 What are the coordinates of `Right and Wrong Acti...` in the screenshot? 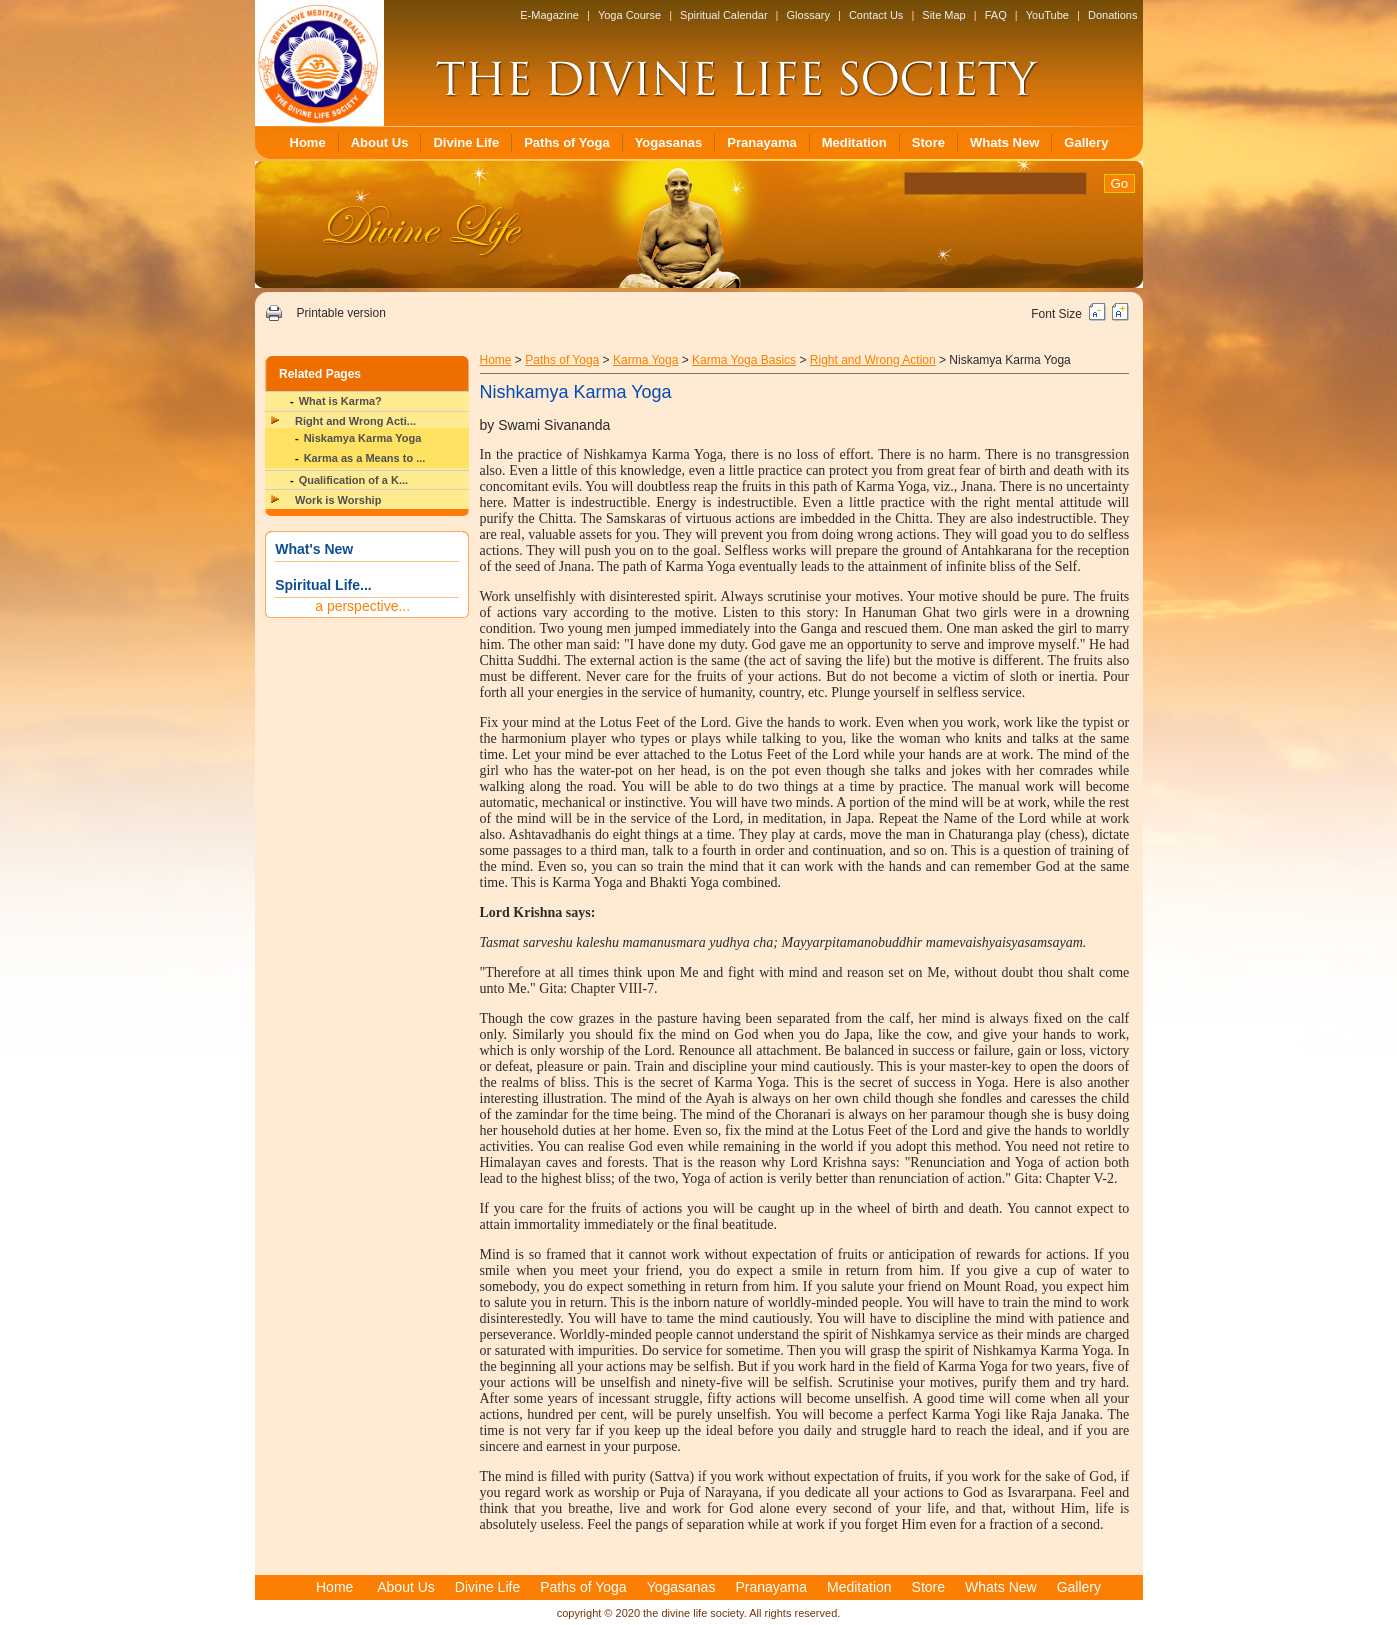 It's located at (355, 421).